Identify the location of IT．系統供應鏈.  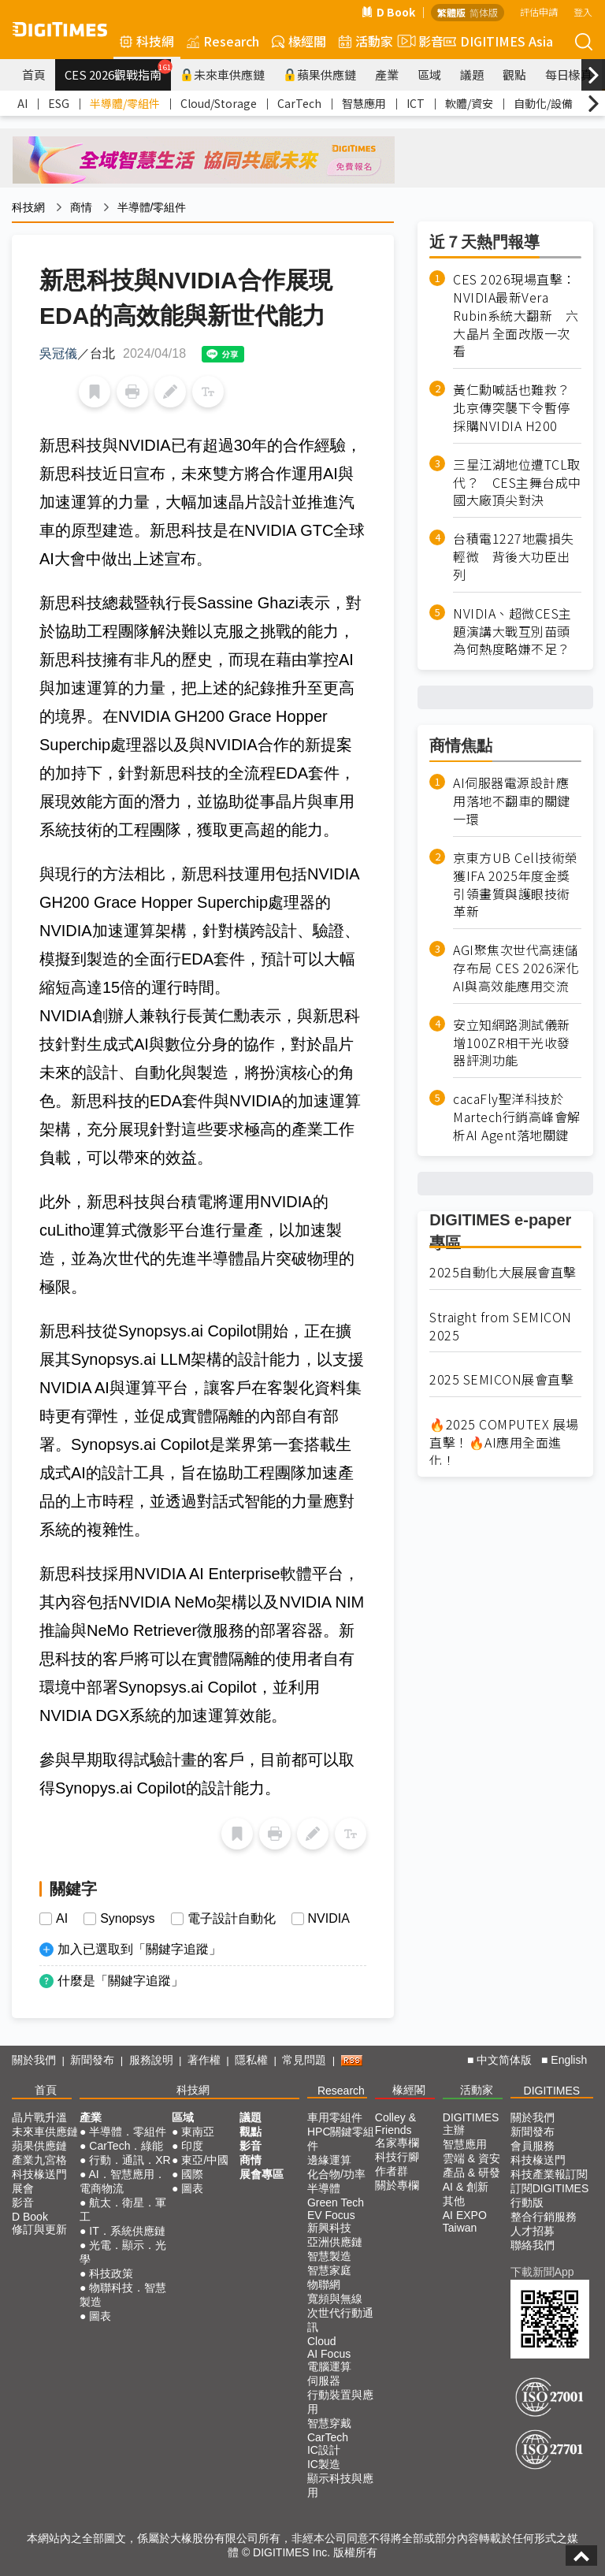
(127, 2231).